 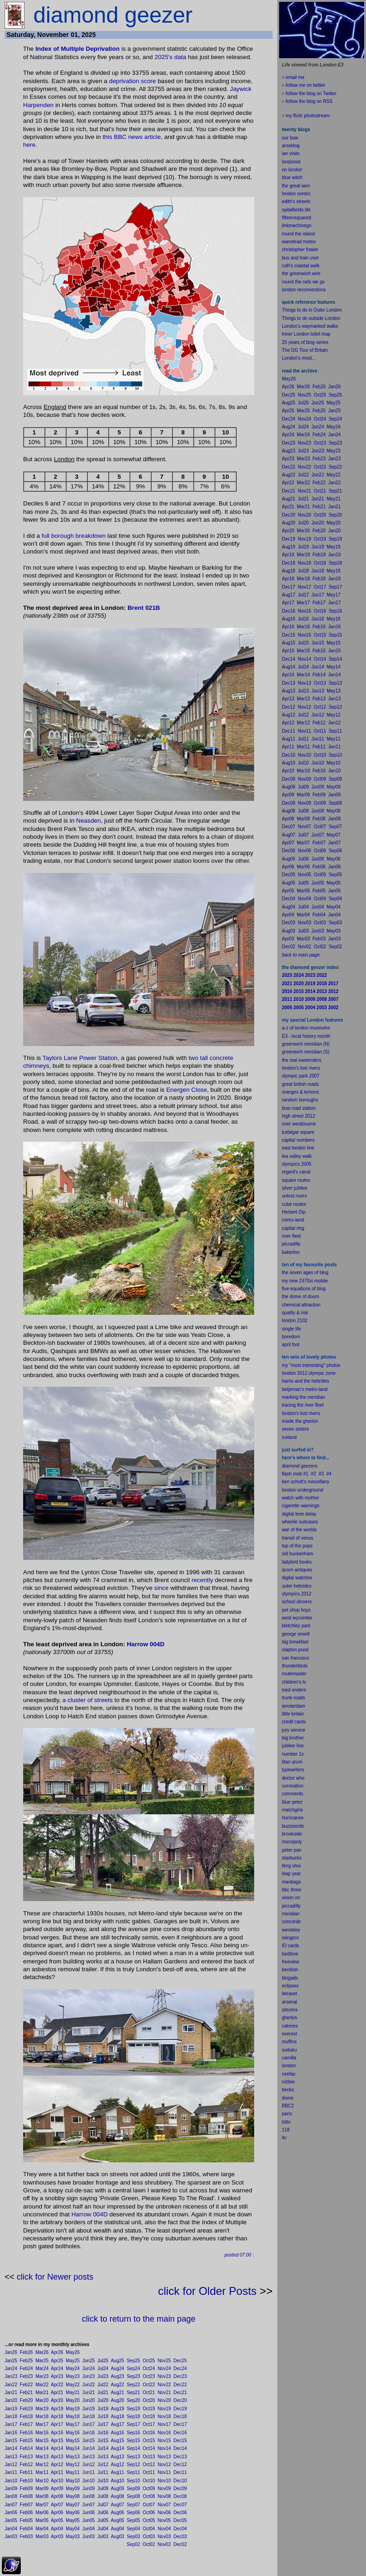 What do you see at coordinates (297, 1617) in the screenshot?
I see `west wycombe` at bounding box center [297, 1617].